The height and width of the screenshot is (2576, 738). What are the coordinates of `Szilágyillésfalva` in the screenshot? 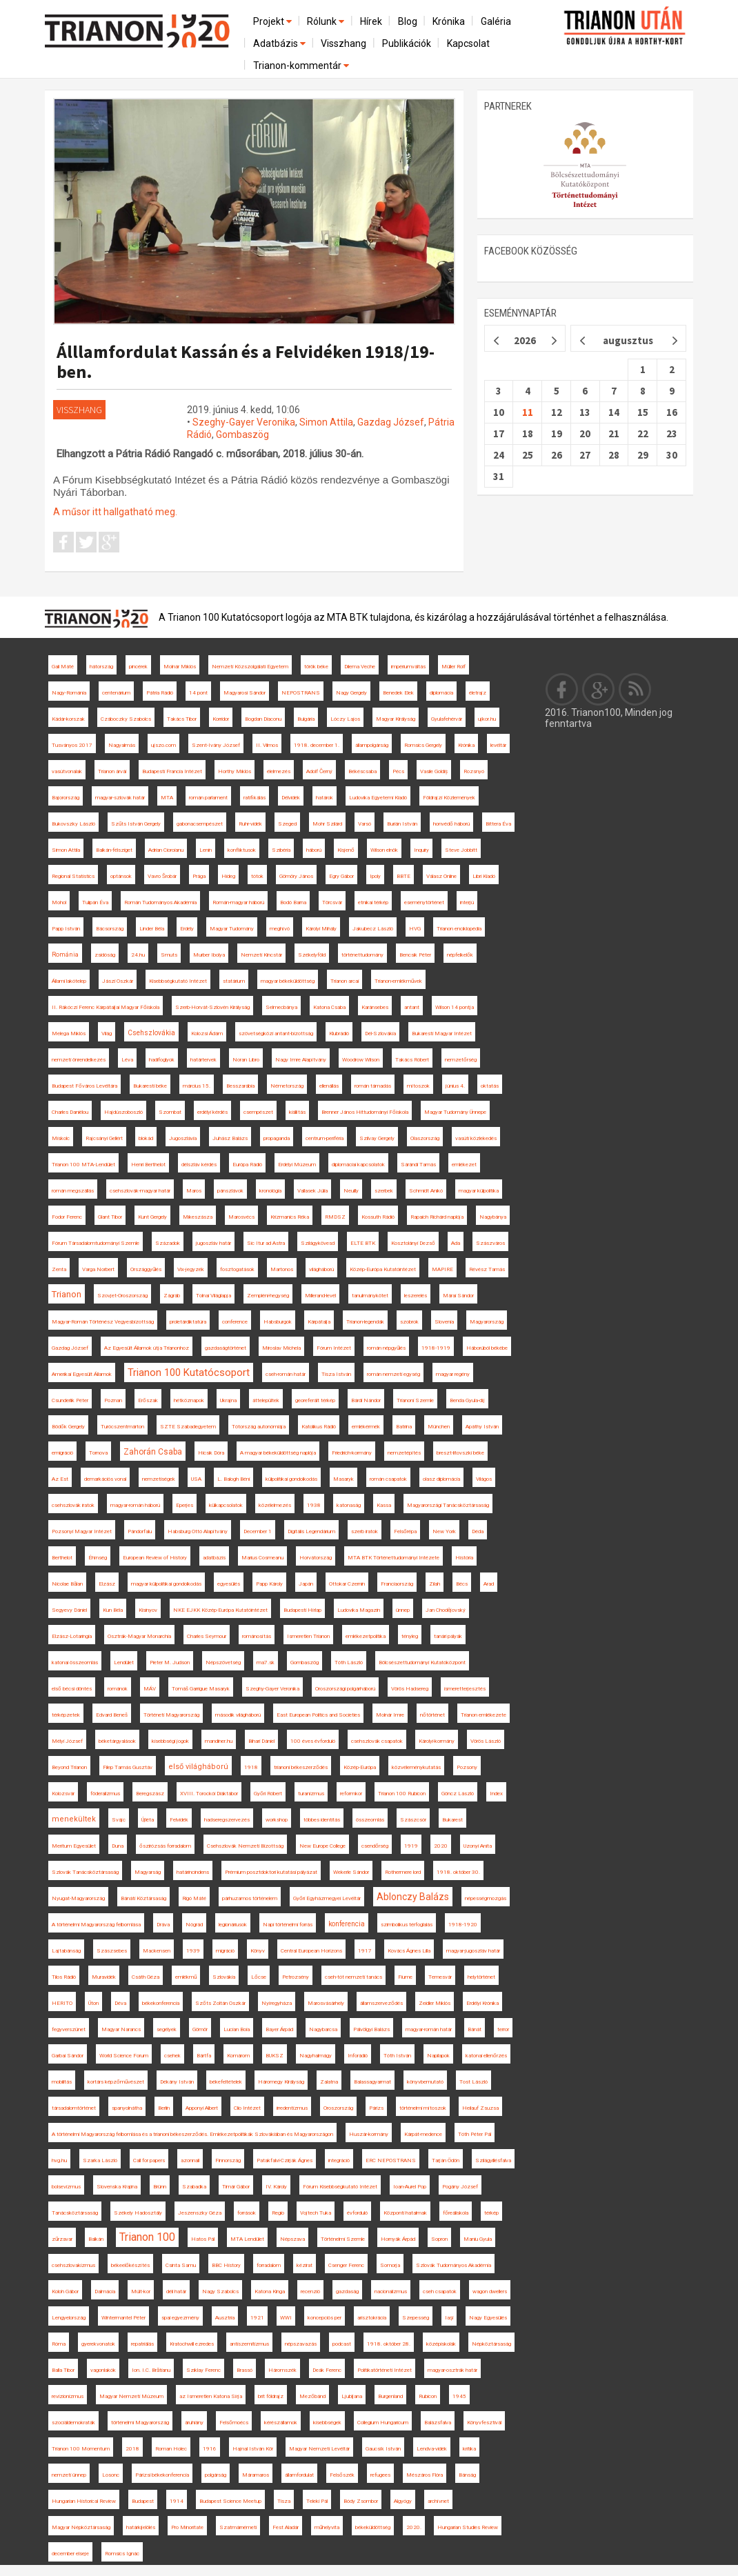 It's located at (493, 2160).